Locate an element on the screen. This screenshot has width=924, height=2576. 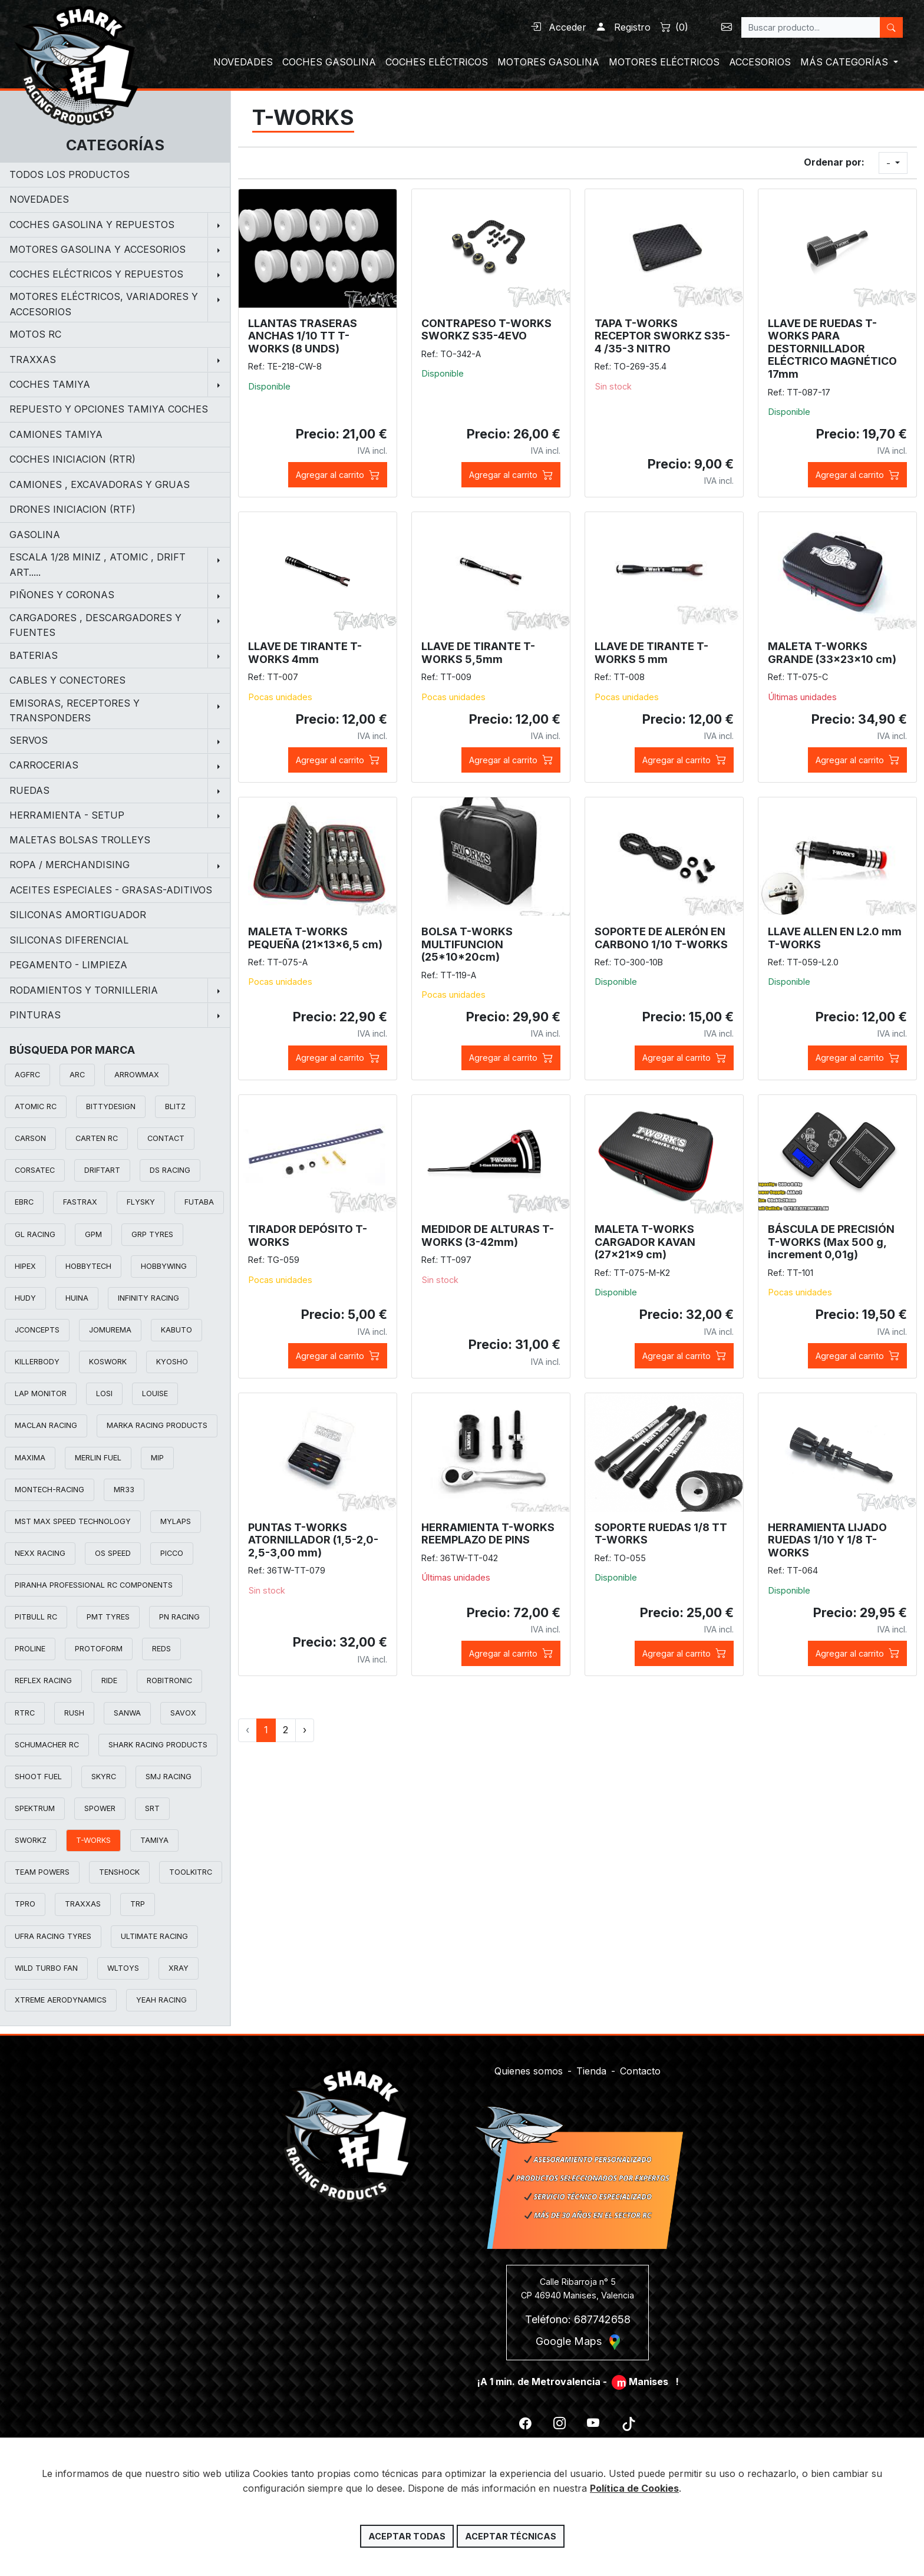
Contacto is located at coordinates (640, 2063).